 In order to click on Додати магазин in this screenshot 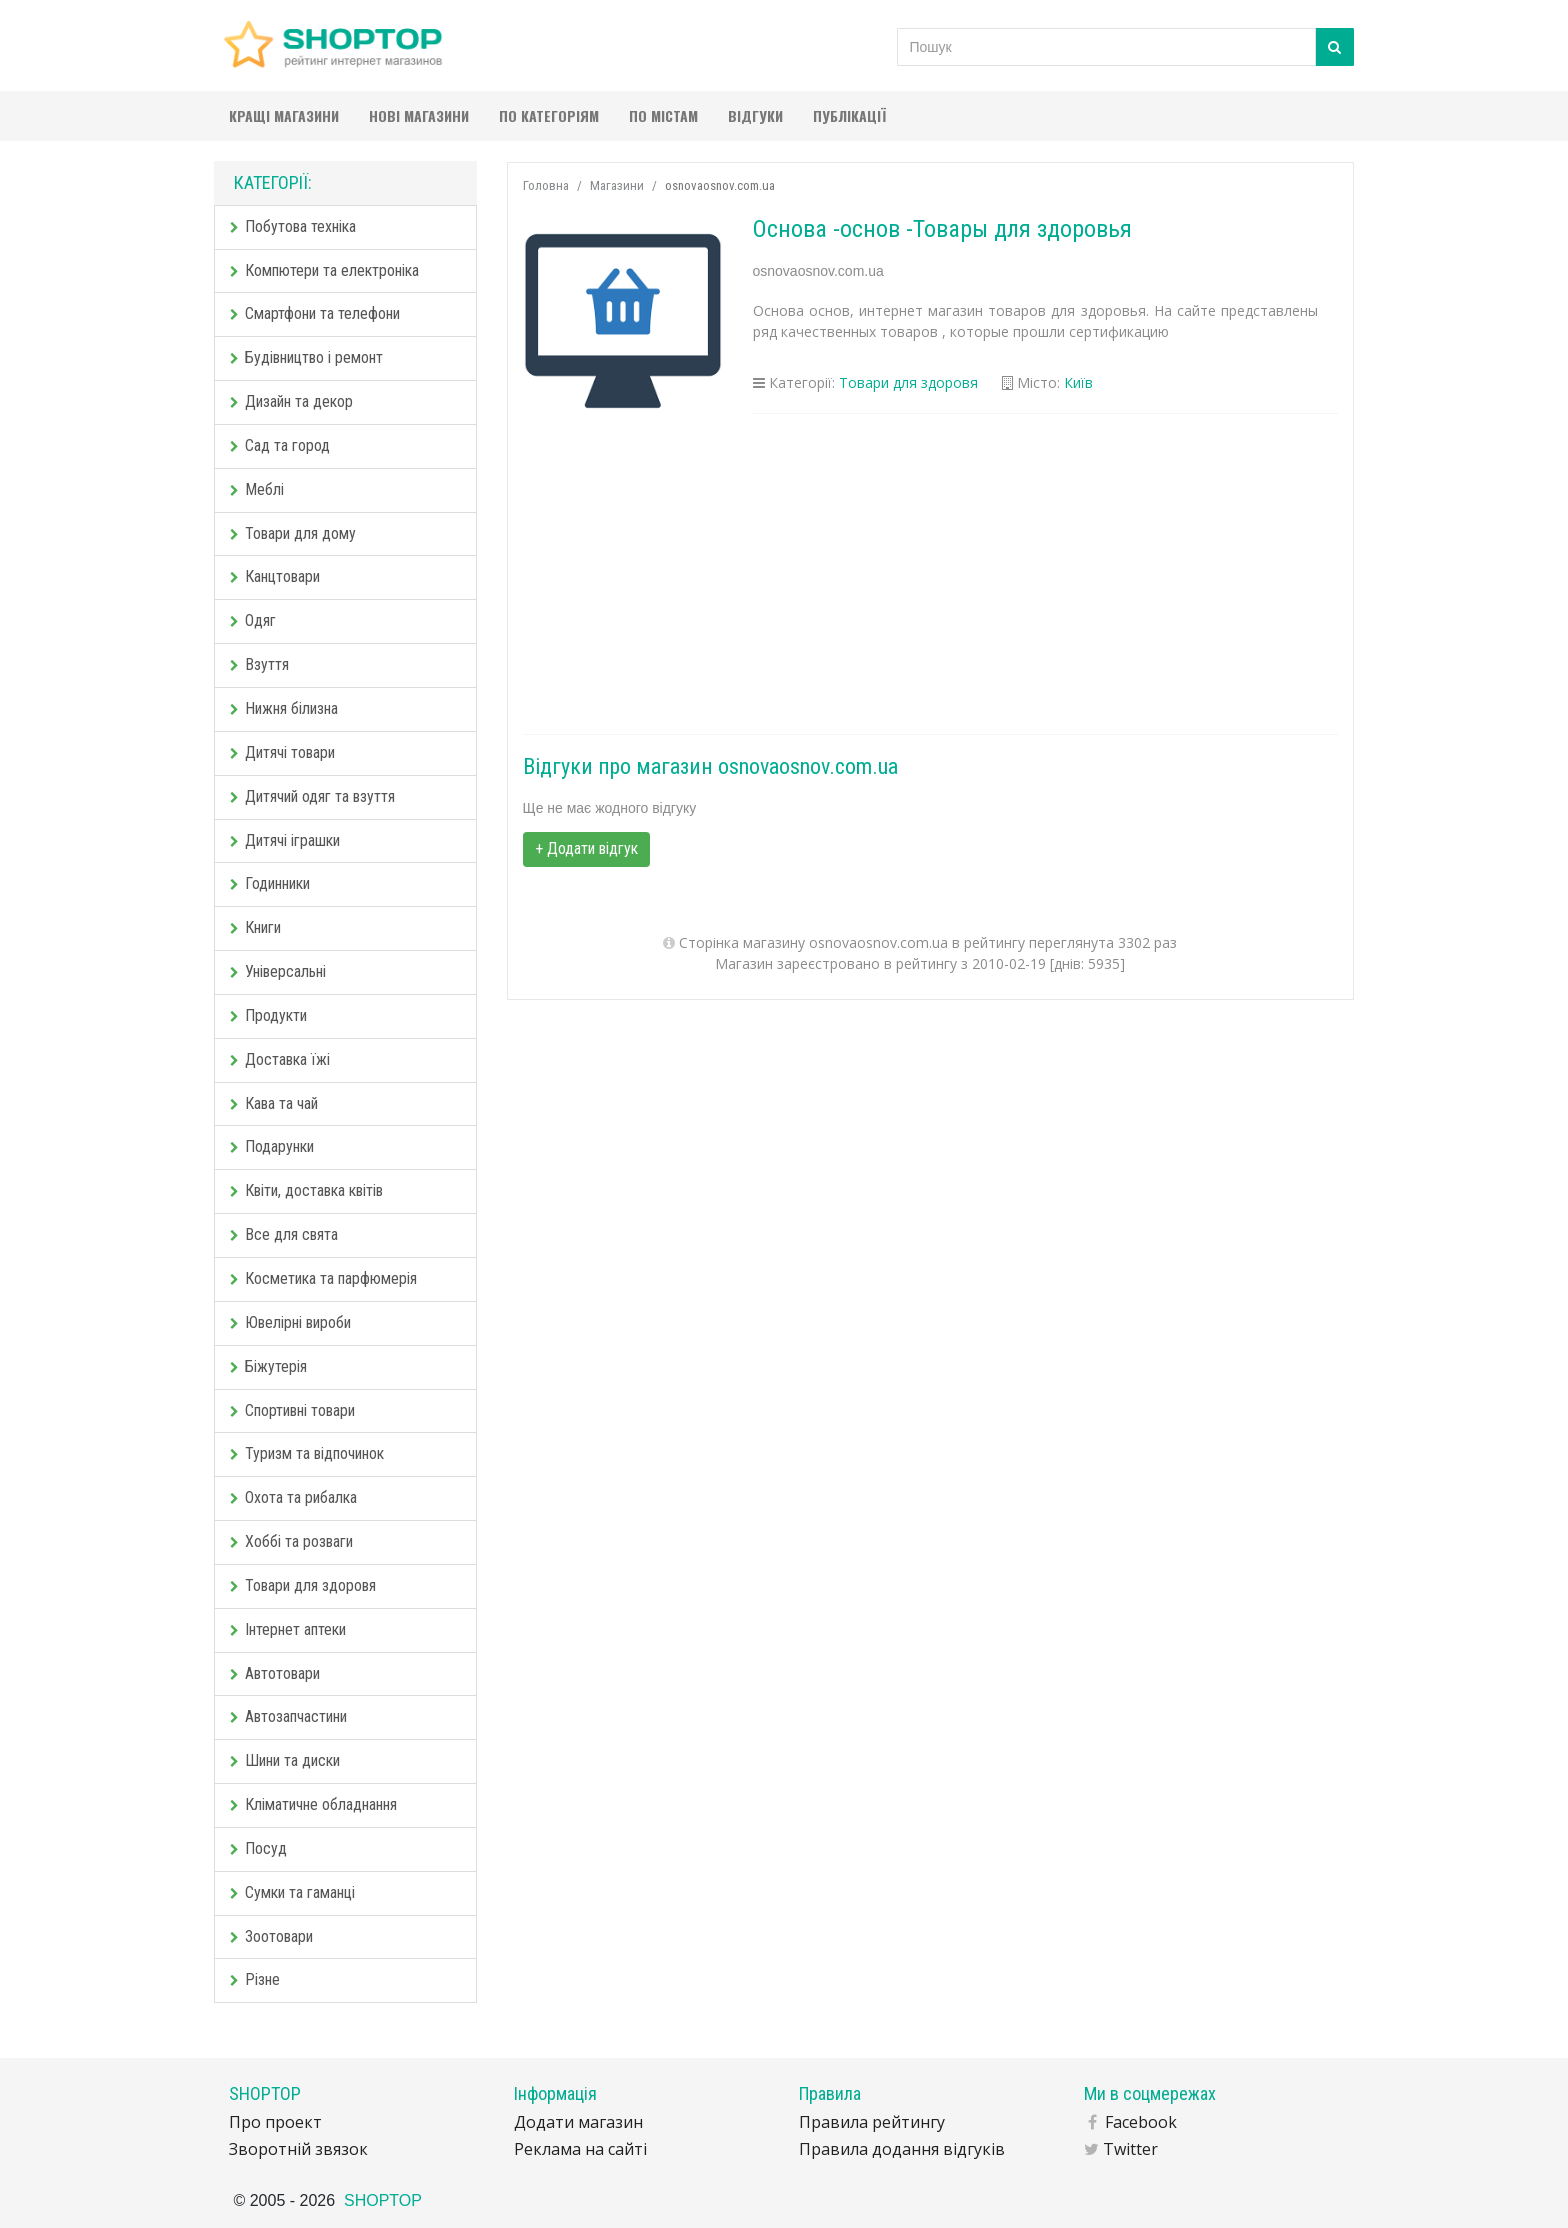, I will do `click(578, 2122)`.